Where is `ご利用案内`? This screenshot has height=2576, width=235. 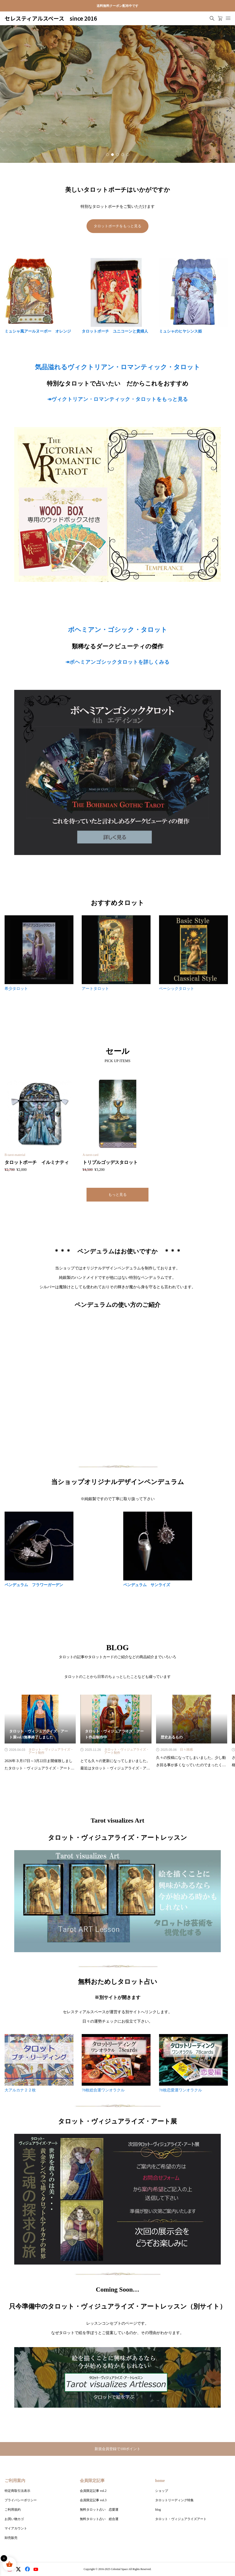 ご利用案内 is located at coordinates (15, 2480).